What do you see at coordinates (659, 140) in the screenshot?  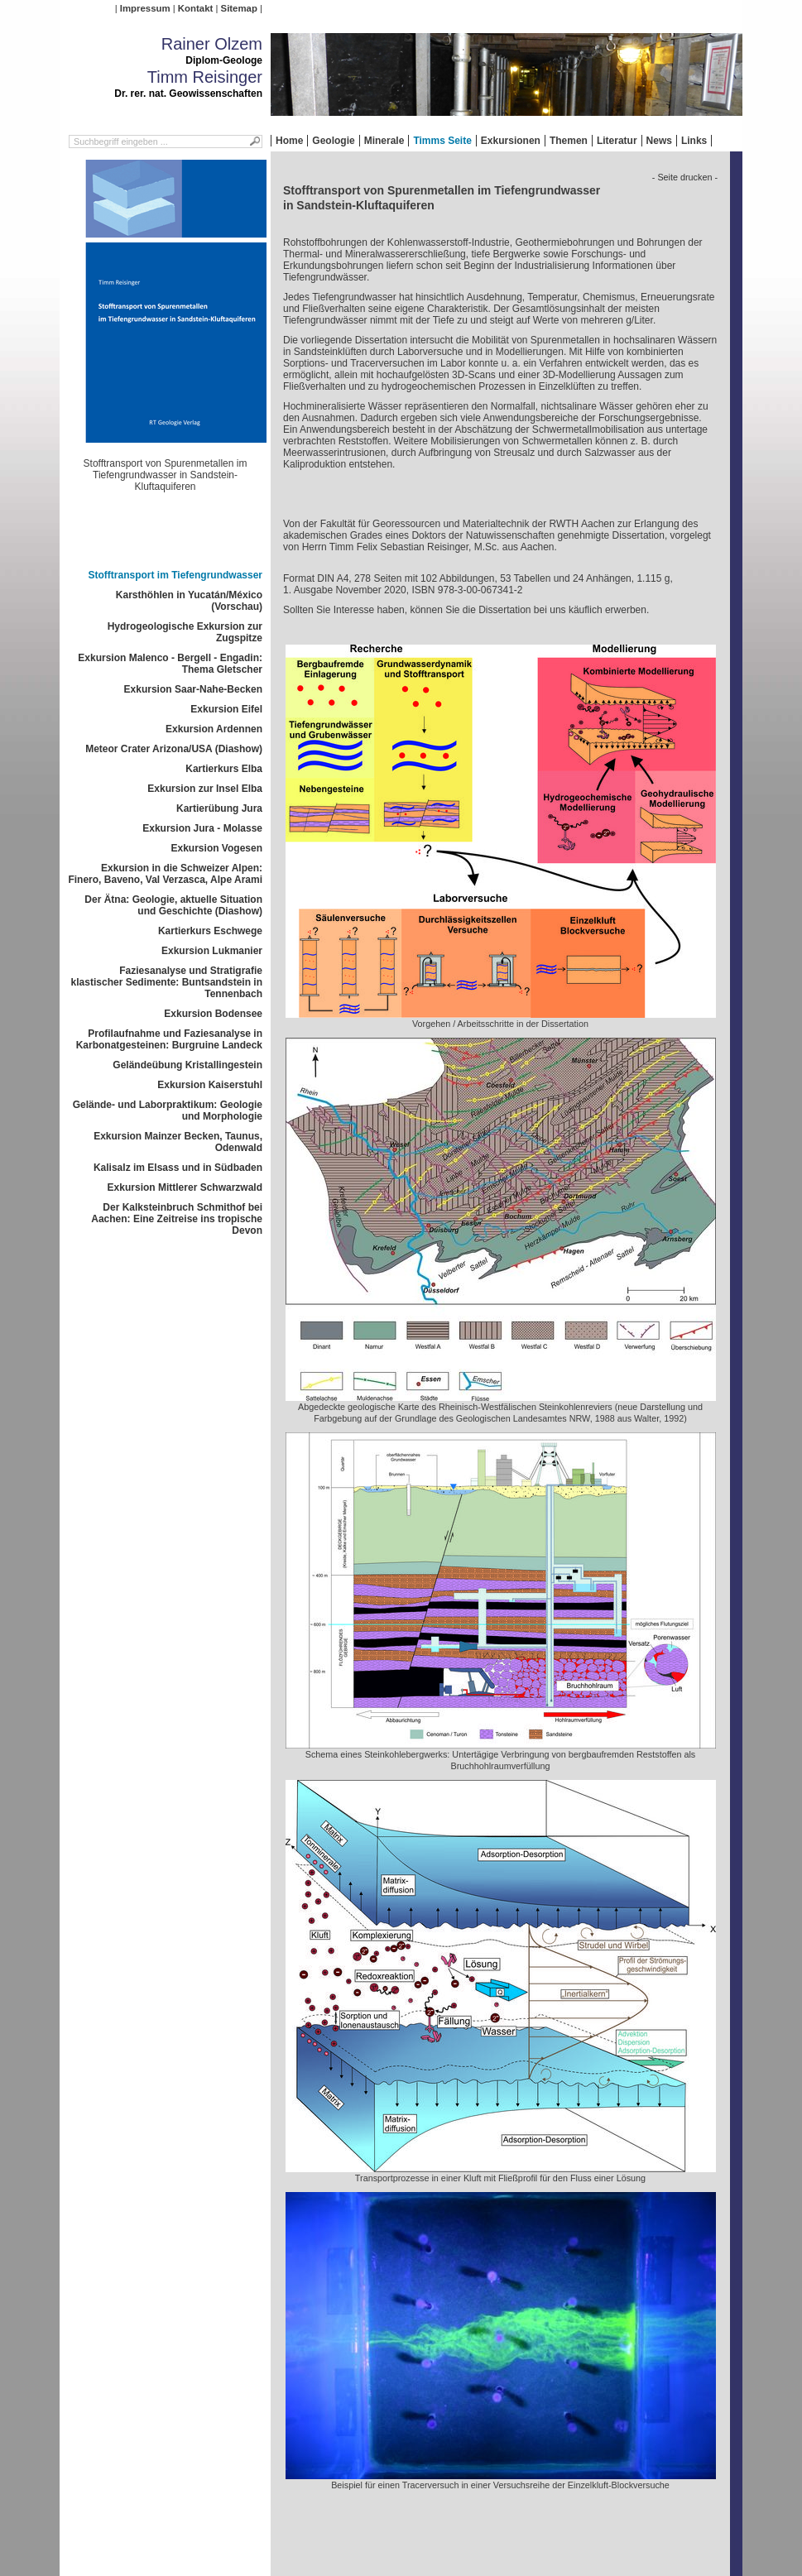 I see `News` at bounding box center [659, 140].